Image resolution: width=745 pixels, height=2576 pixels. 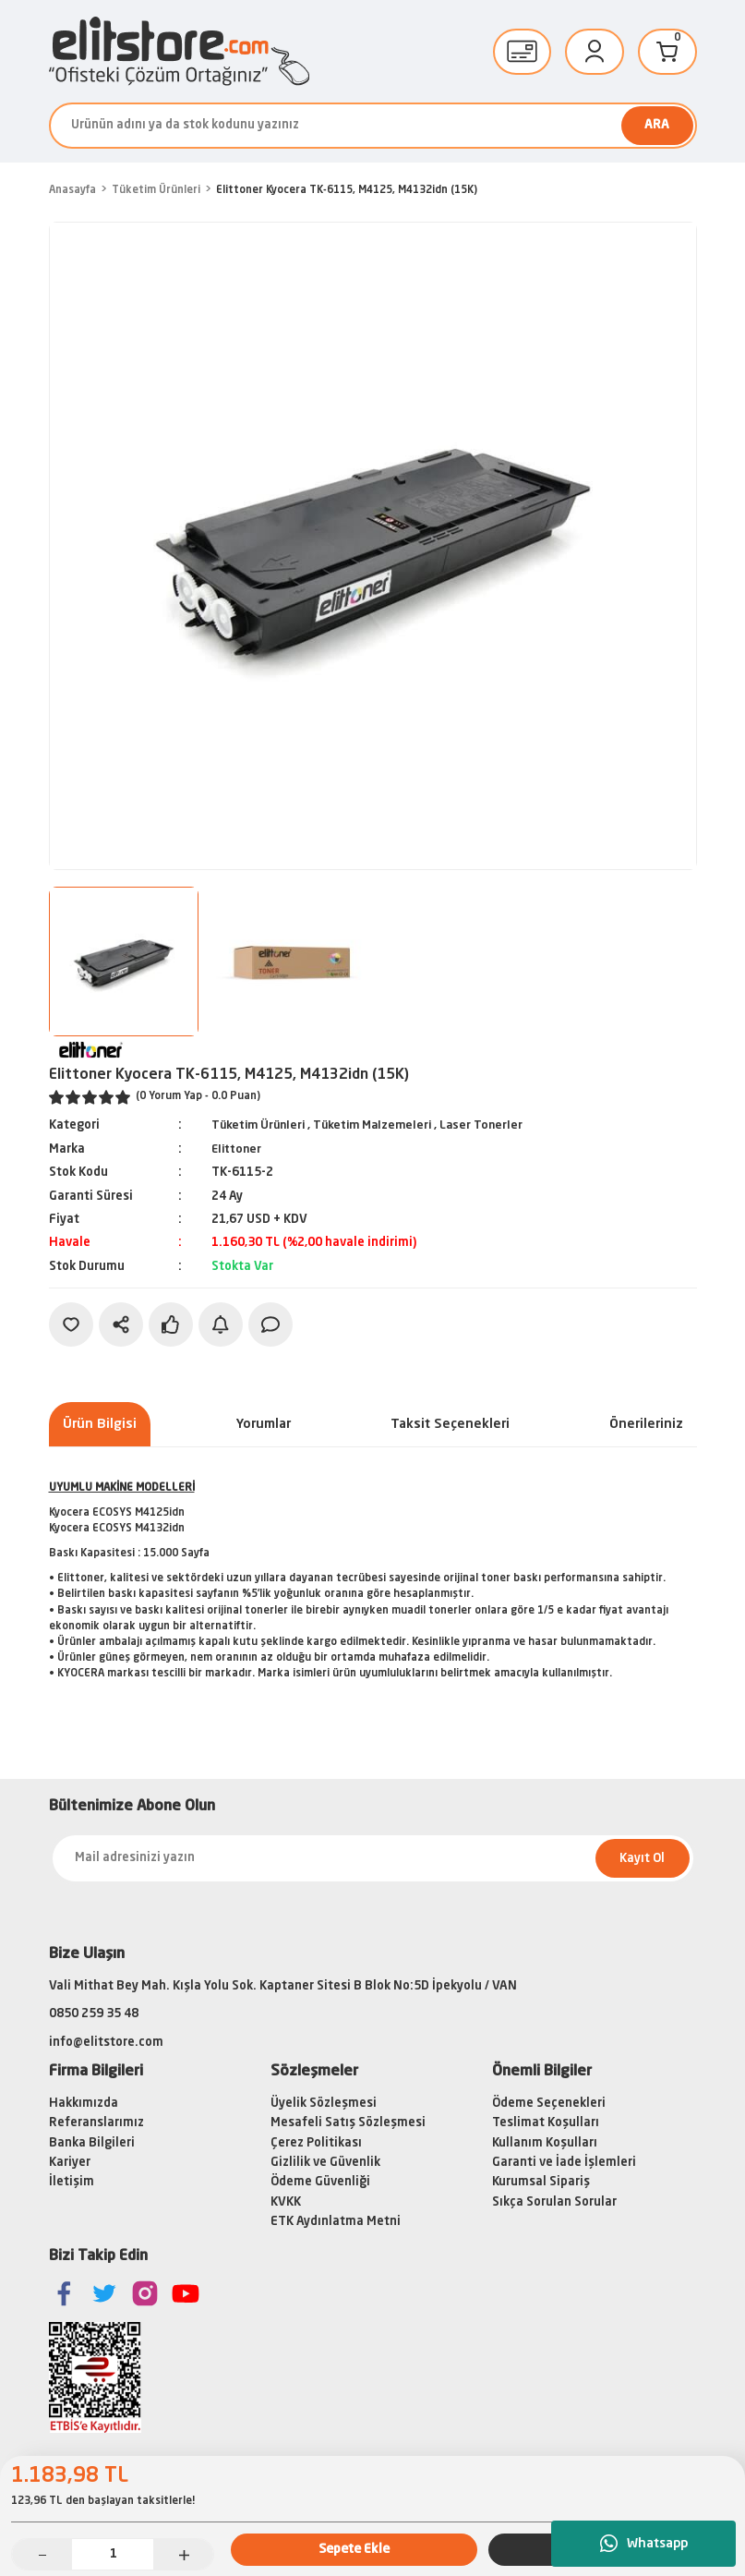 What do you see at coordinates (544, 2142) in the screenshot?
I see `Kullanım Koşulları` at bounding box center [544, 2142].